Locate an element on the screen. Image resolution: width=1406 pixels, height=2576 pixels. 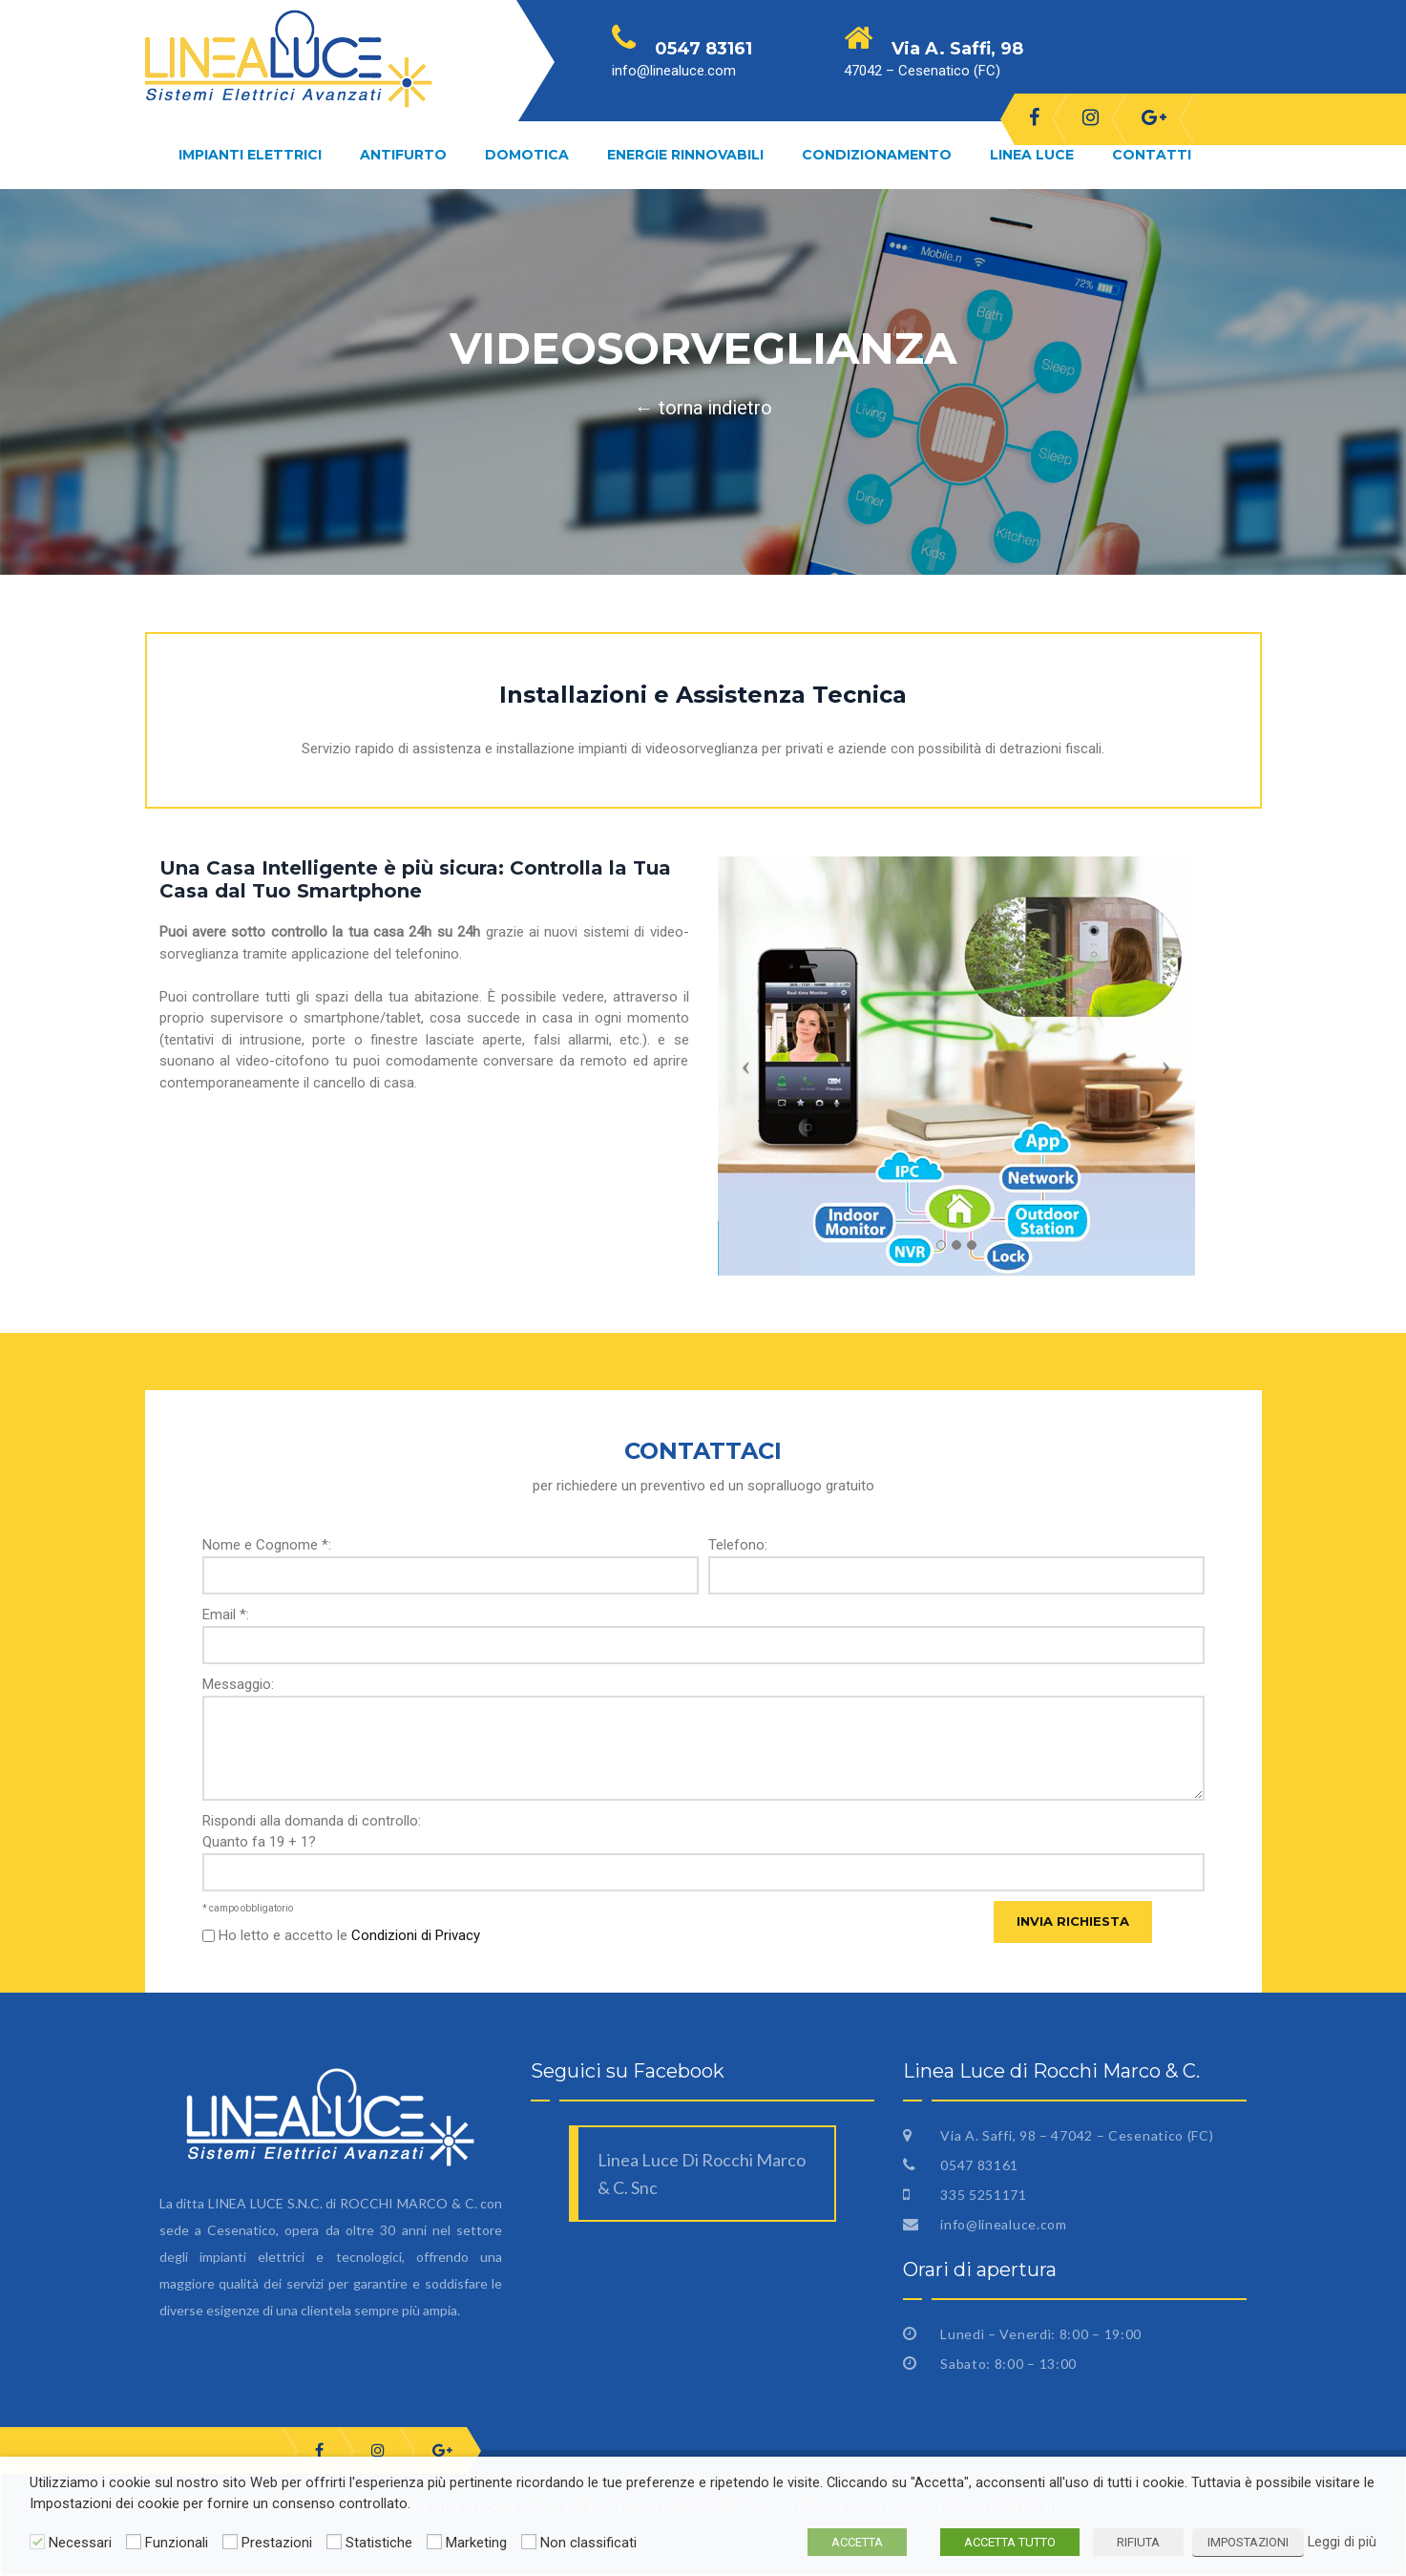
Impianti Elettrici is located at coordinates (250, 154).